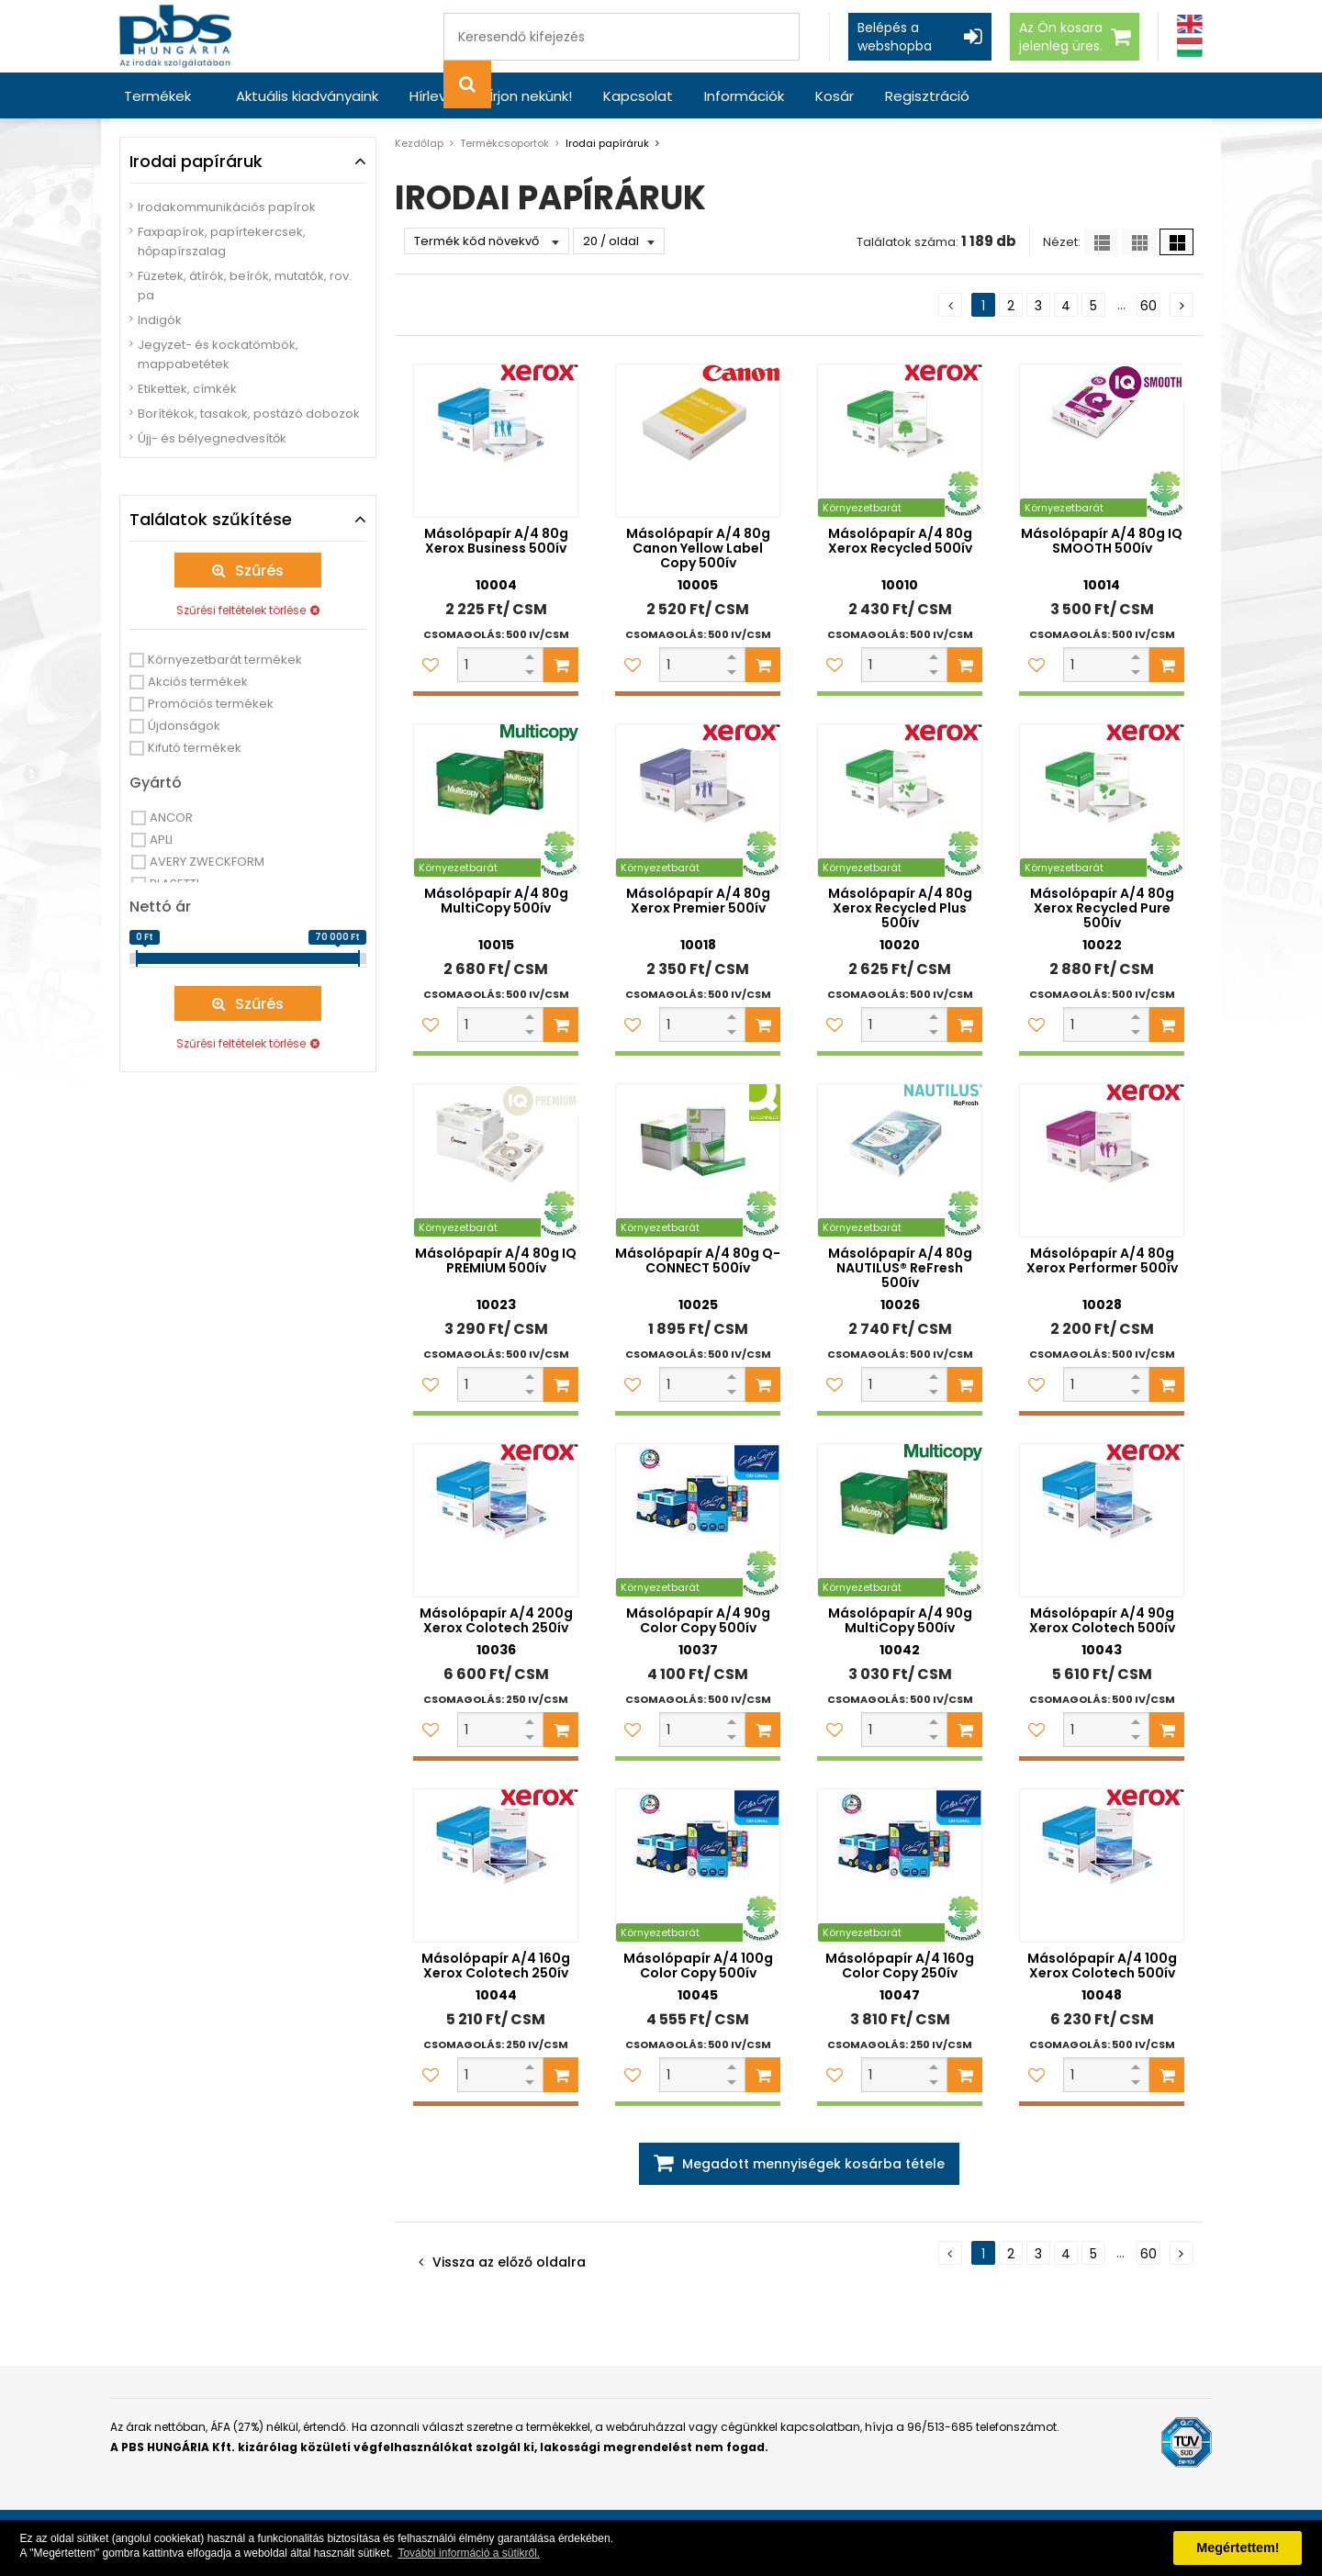  Describe the element at coordinates (225, 659) in the screenshot. I see `Környezetbarát termékek` at that location.